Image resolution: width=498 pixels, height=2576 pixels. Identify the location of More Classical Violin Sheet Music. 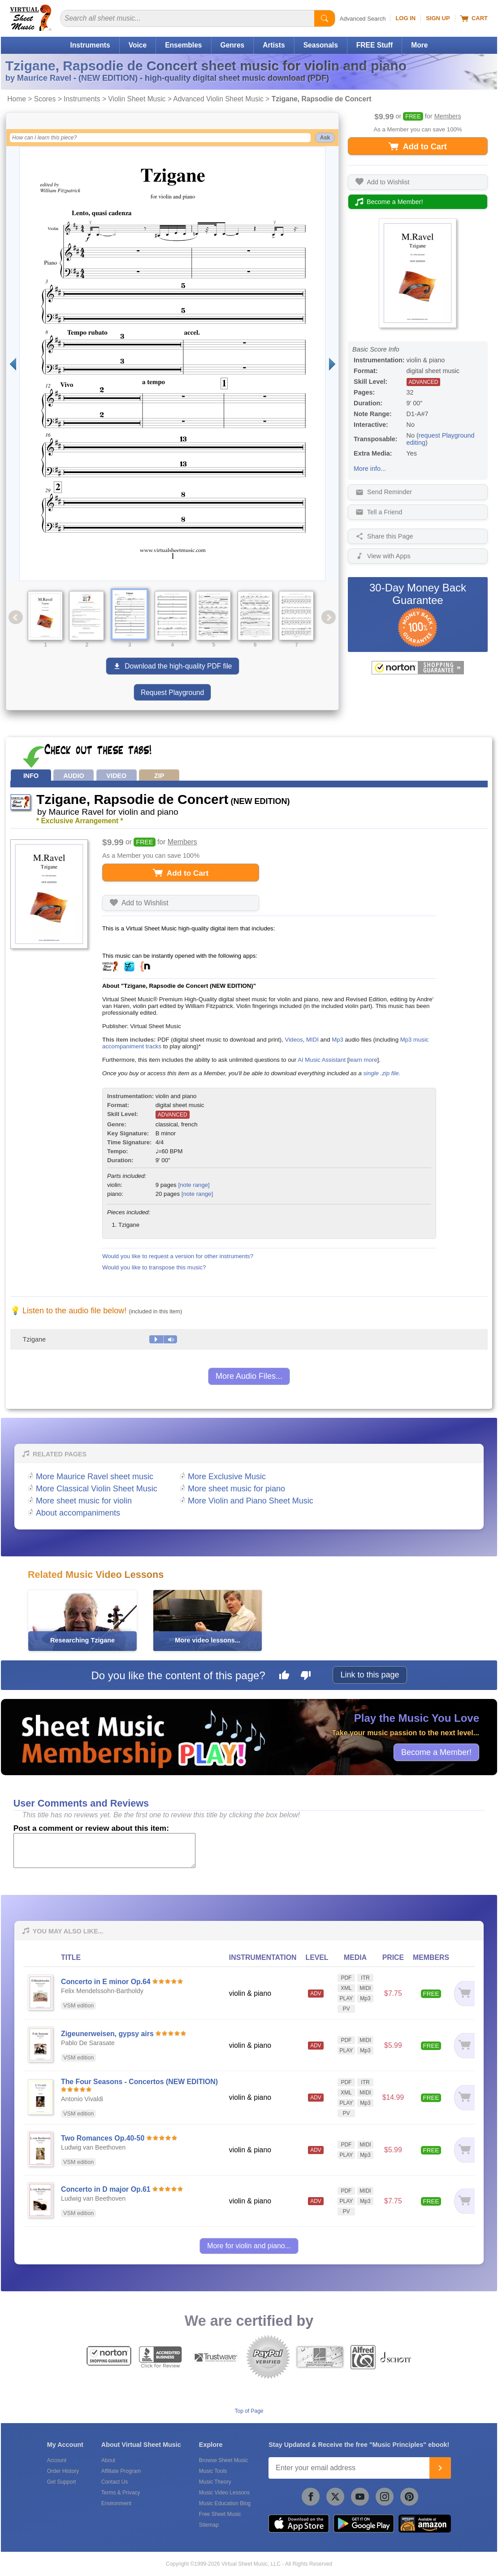
(96, 1488).